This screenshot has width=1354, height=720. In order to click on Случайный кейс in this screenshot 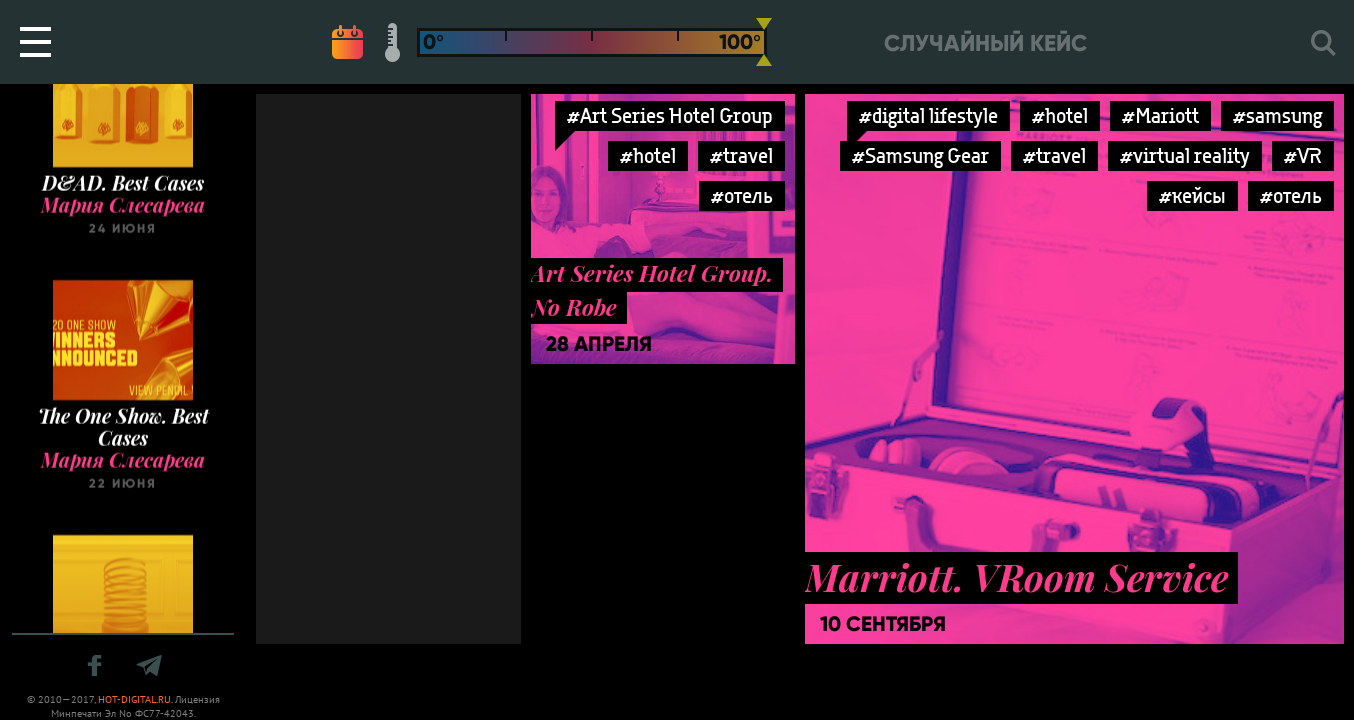, I will do `click(985, 43)`.